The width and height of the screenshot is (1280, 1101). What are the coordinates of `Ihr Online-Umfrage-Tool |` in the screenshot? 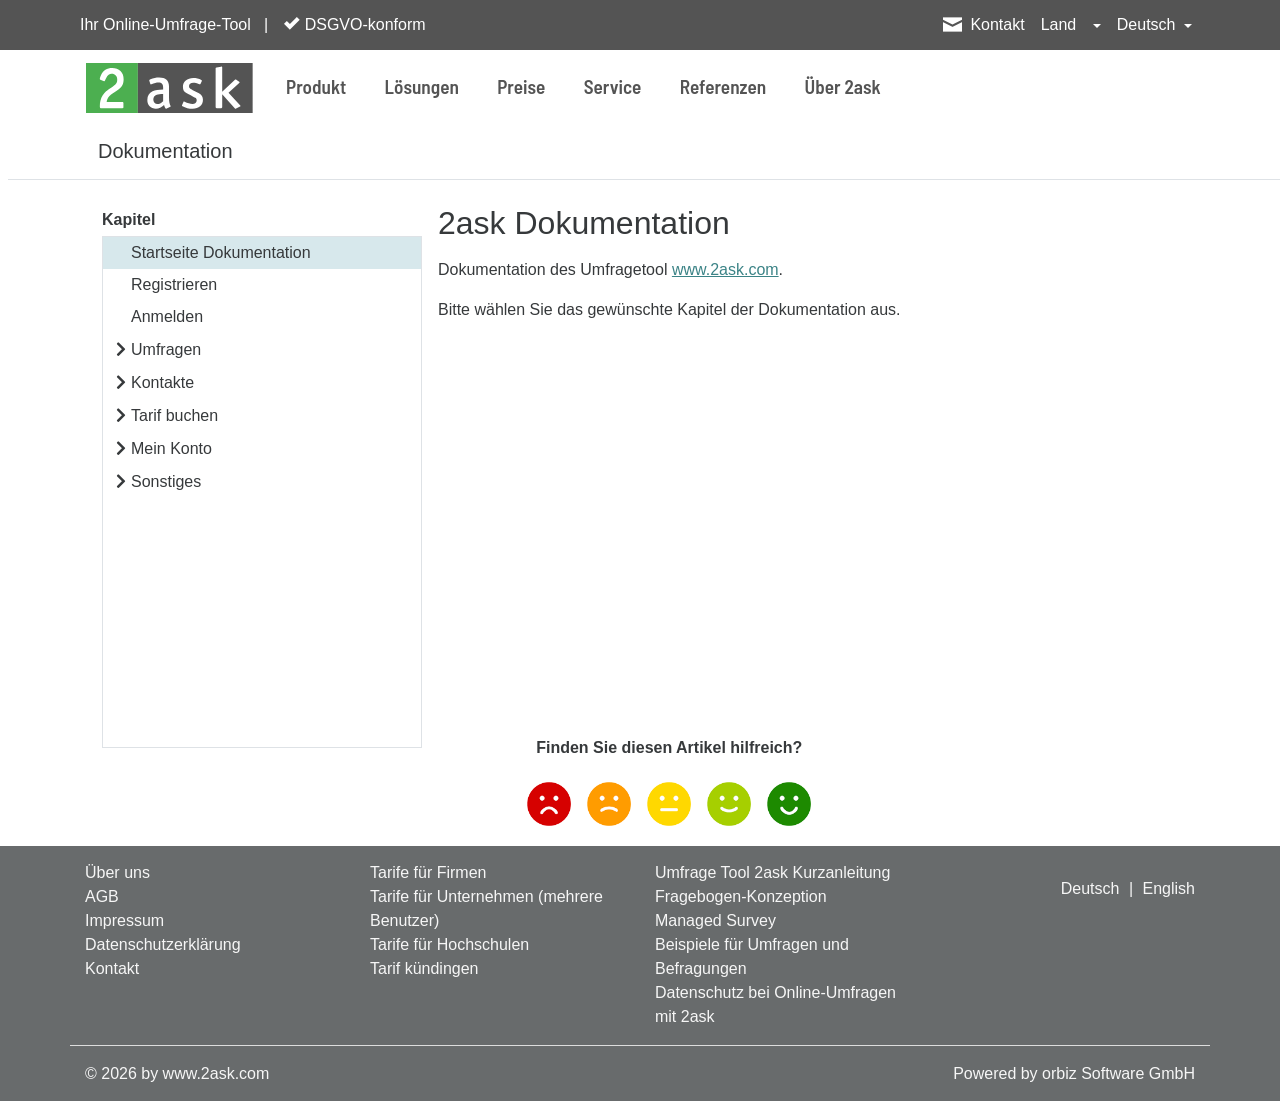 It's located at (174, 24).